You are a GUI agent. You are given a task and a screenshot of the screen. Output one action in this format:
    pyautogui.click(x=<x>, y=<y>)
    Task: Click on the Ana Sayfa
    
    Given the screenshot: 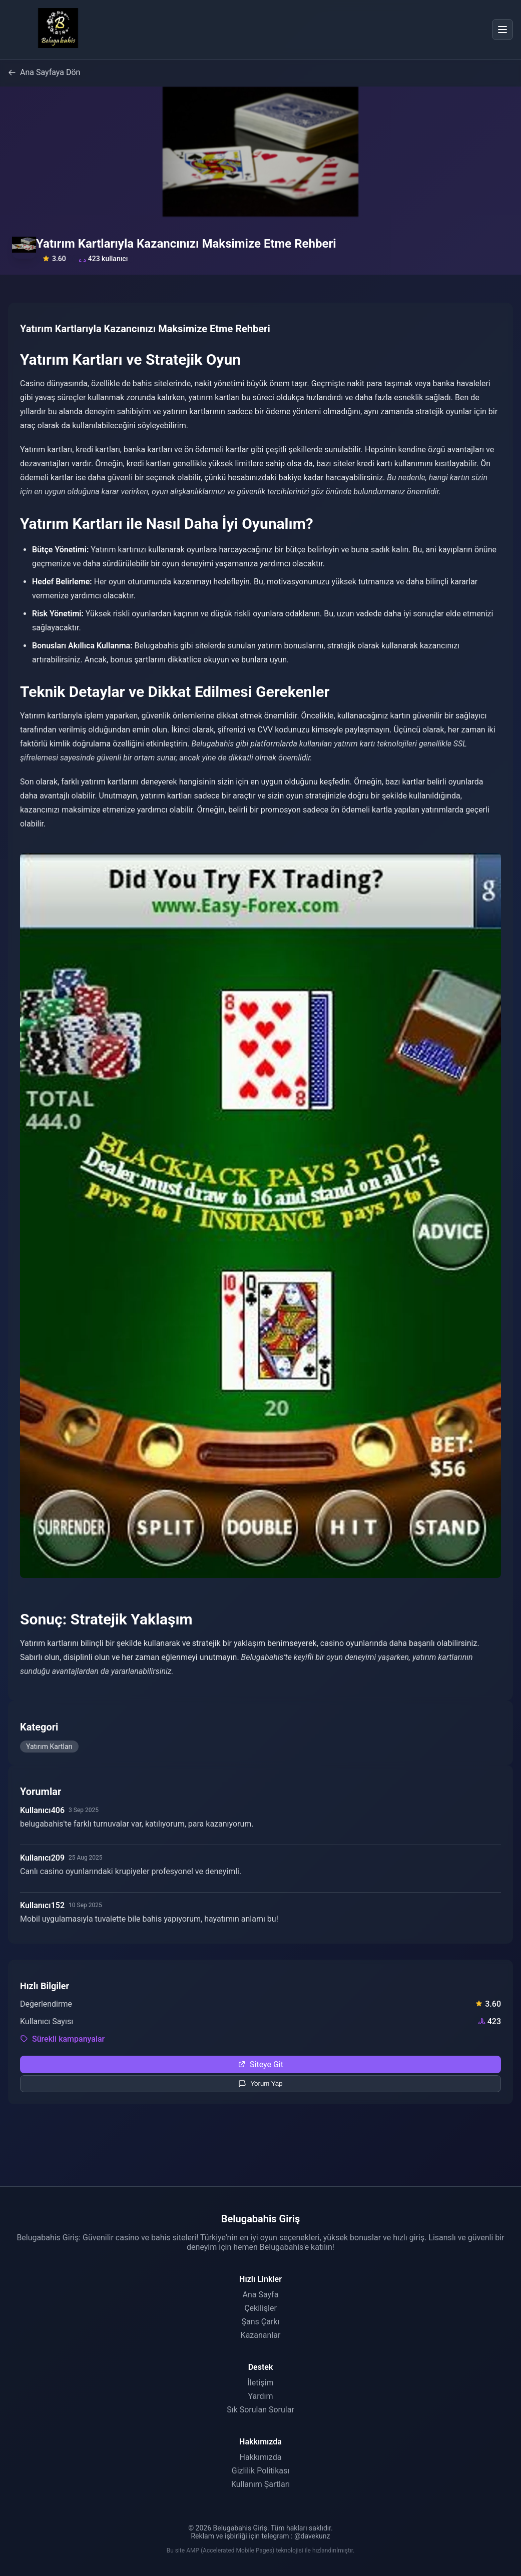 What is the action you would take?
    pyautogui.click(x=261, y=2294)
    